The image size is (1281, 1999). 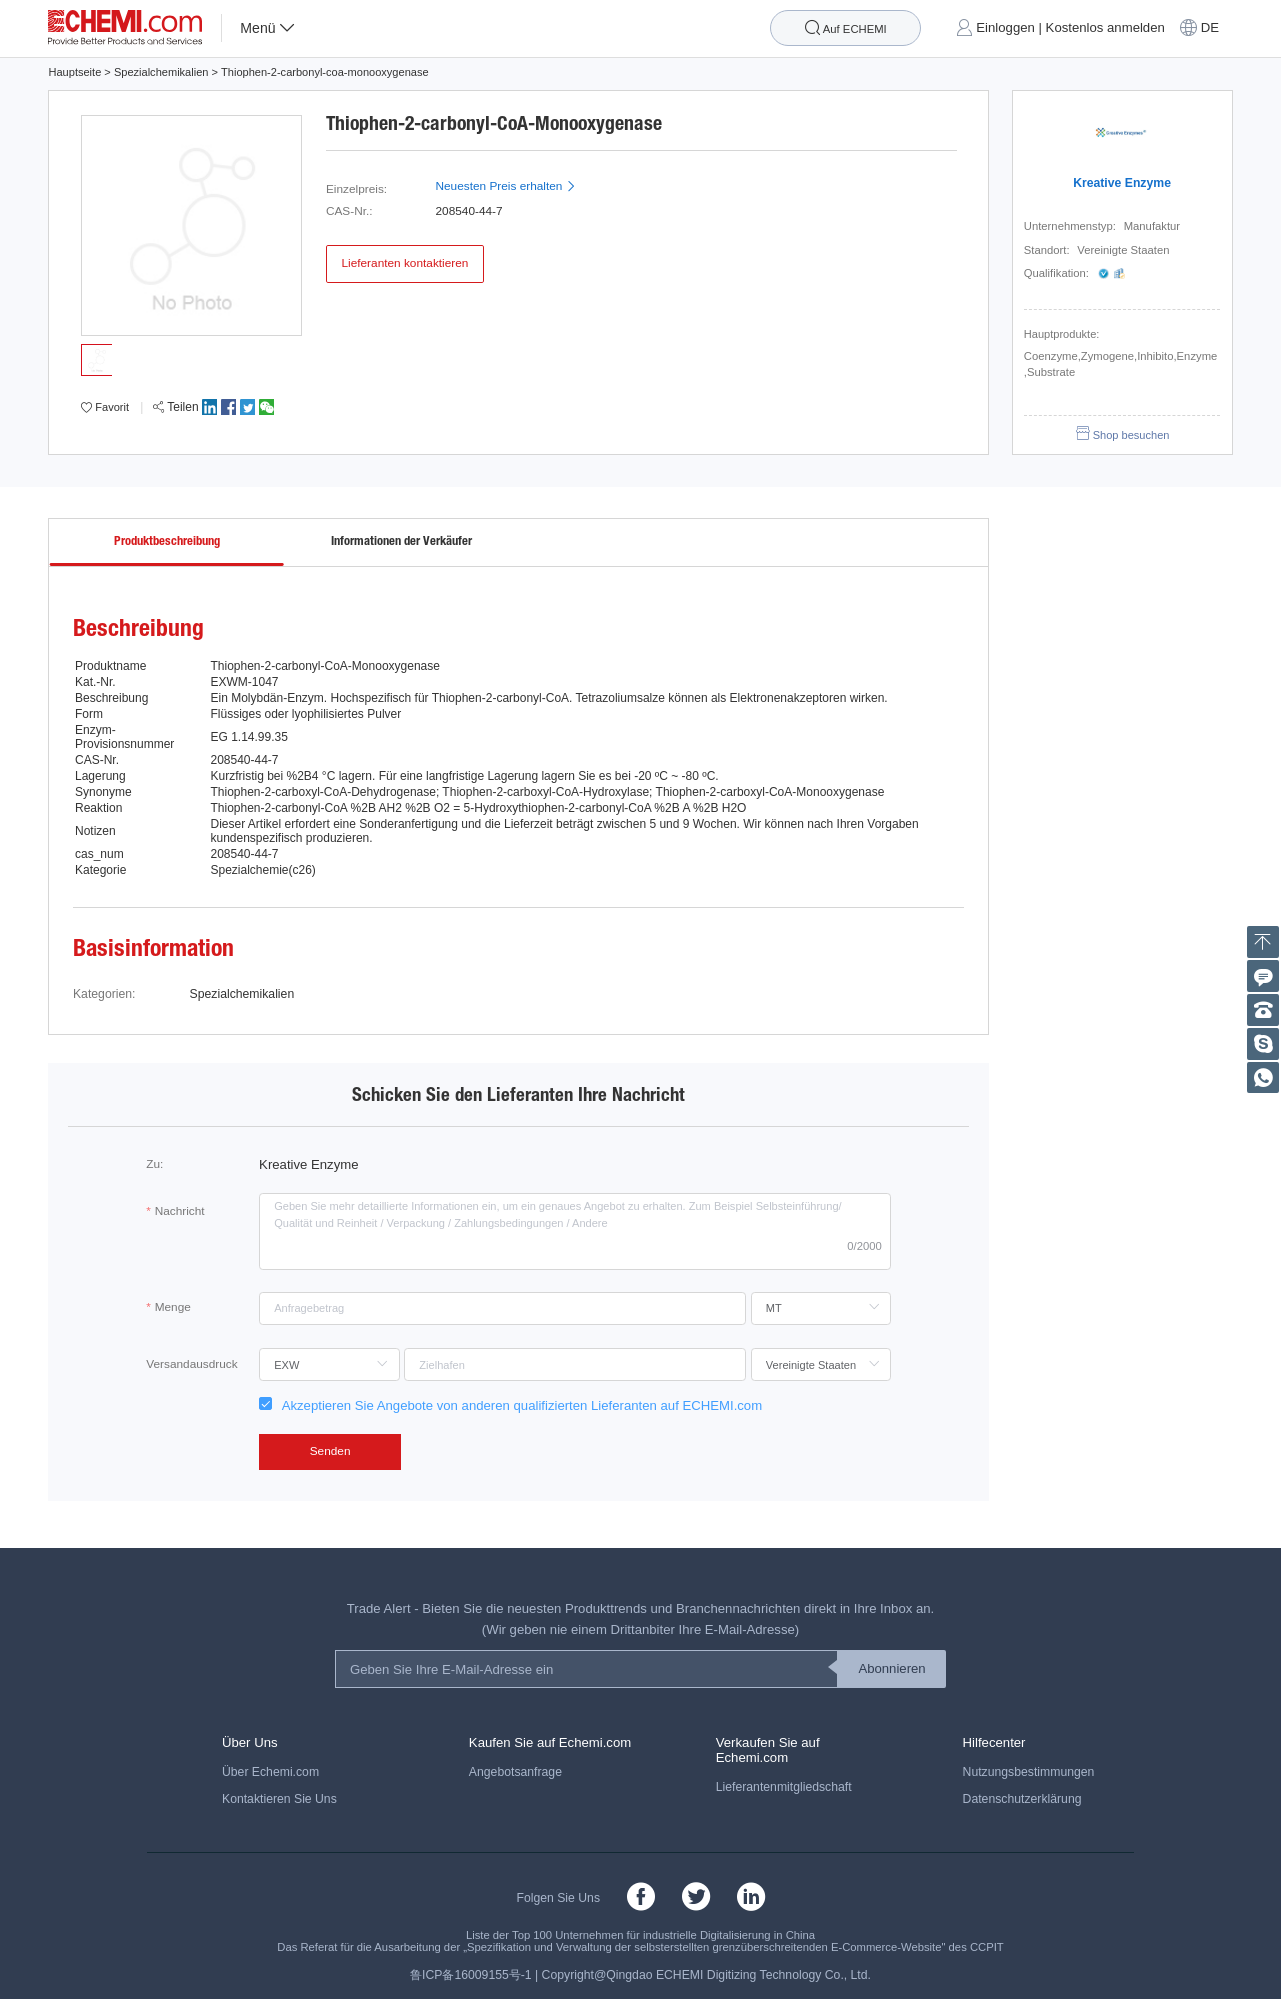 I want to click on Kostenlos anmelden, so click(x=1105, y=28).